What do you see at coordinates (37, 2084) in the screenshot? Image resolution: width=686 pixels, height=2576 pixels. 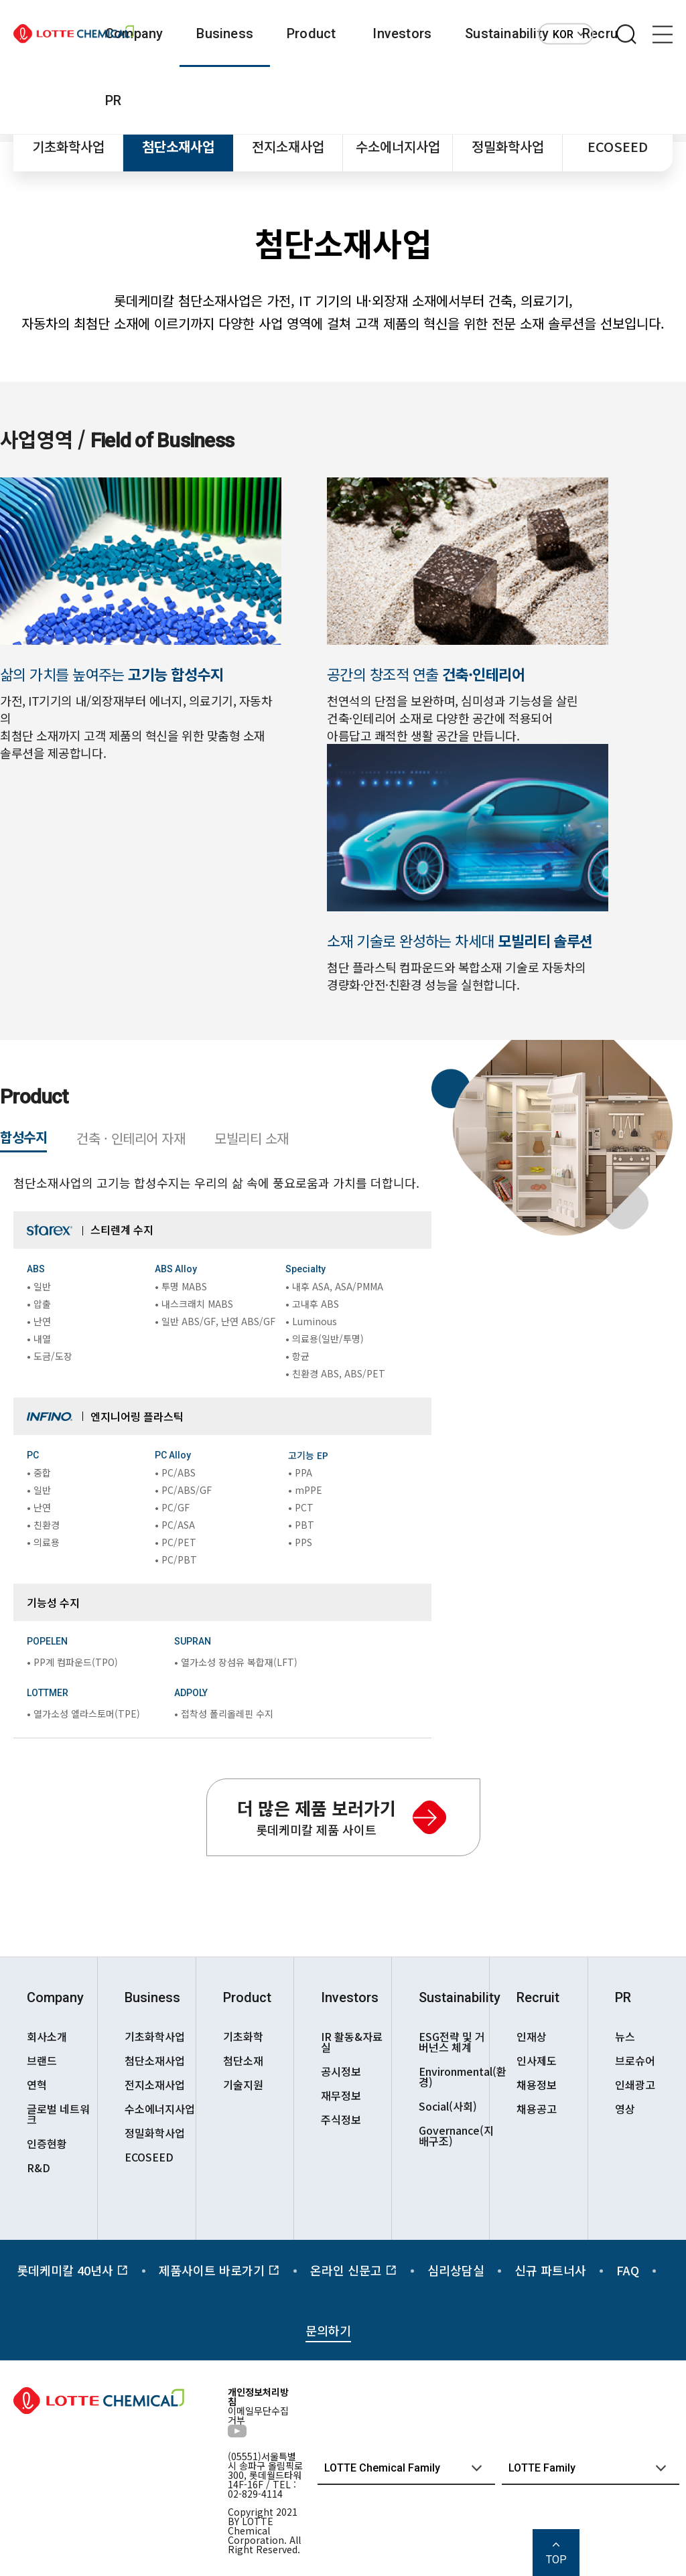 I see `연혁` at bounding box center [37, 2084].